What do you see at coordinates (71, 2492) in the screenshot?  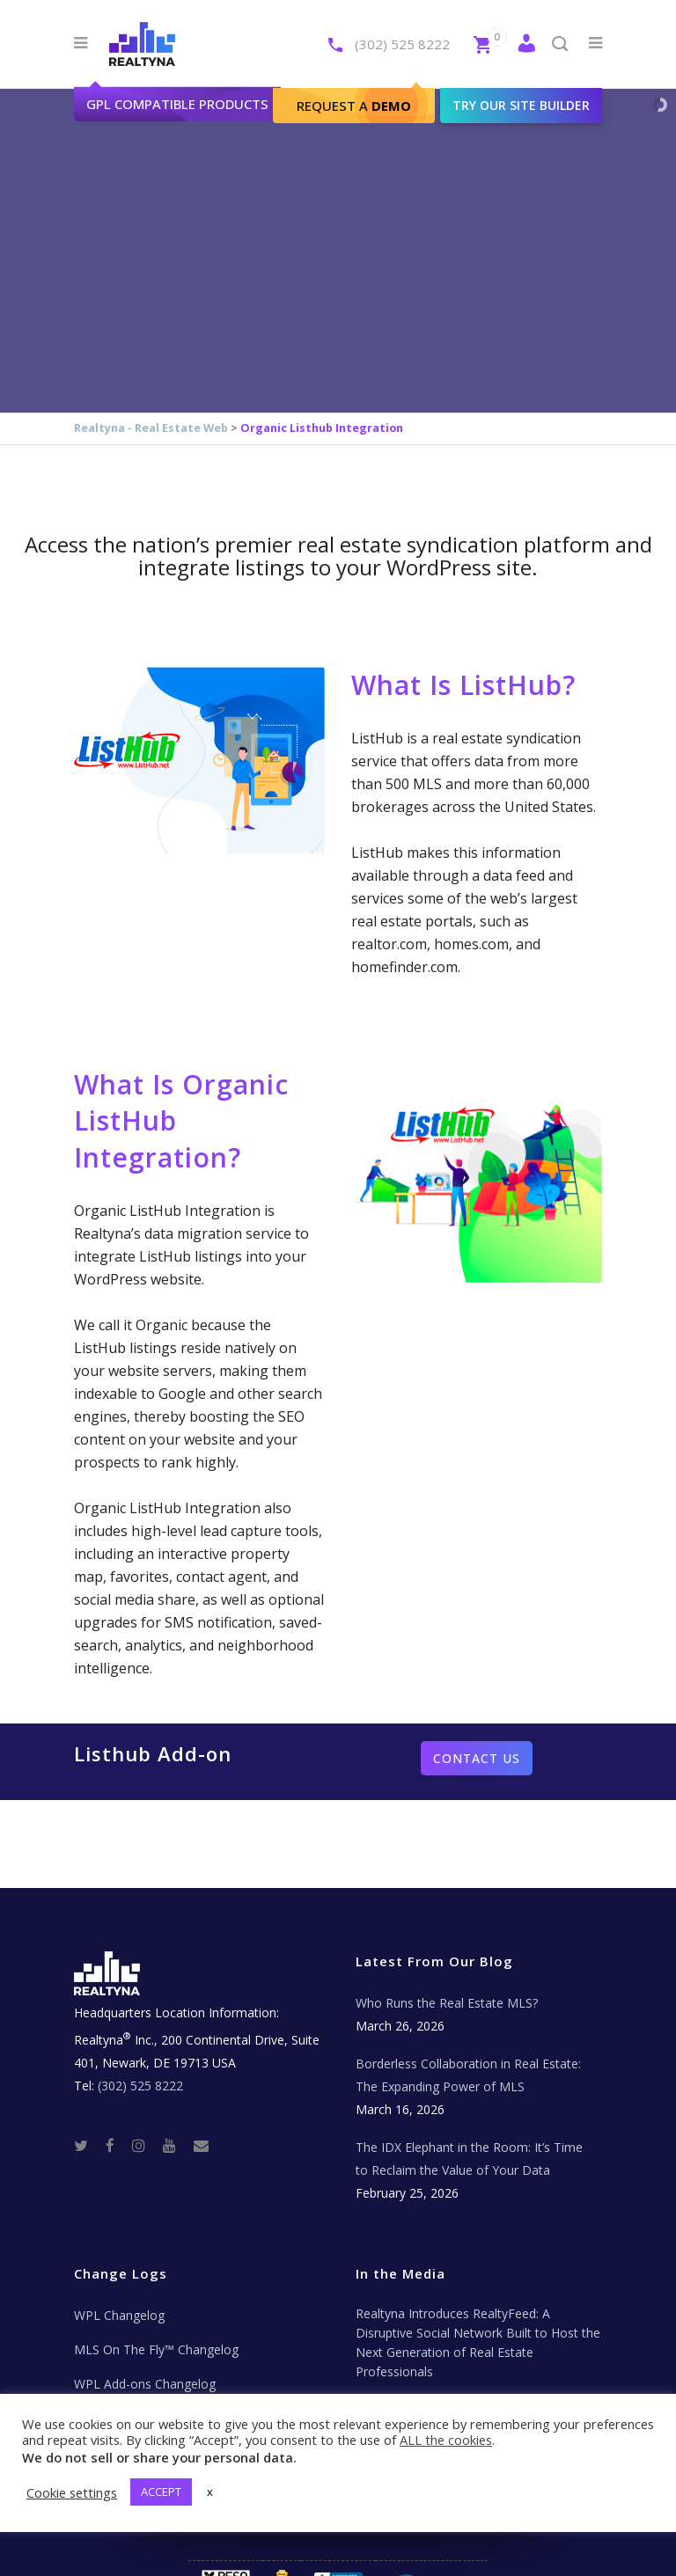 I see `Cookie settings [button]` at bounding box center [71, 2492].